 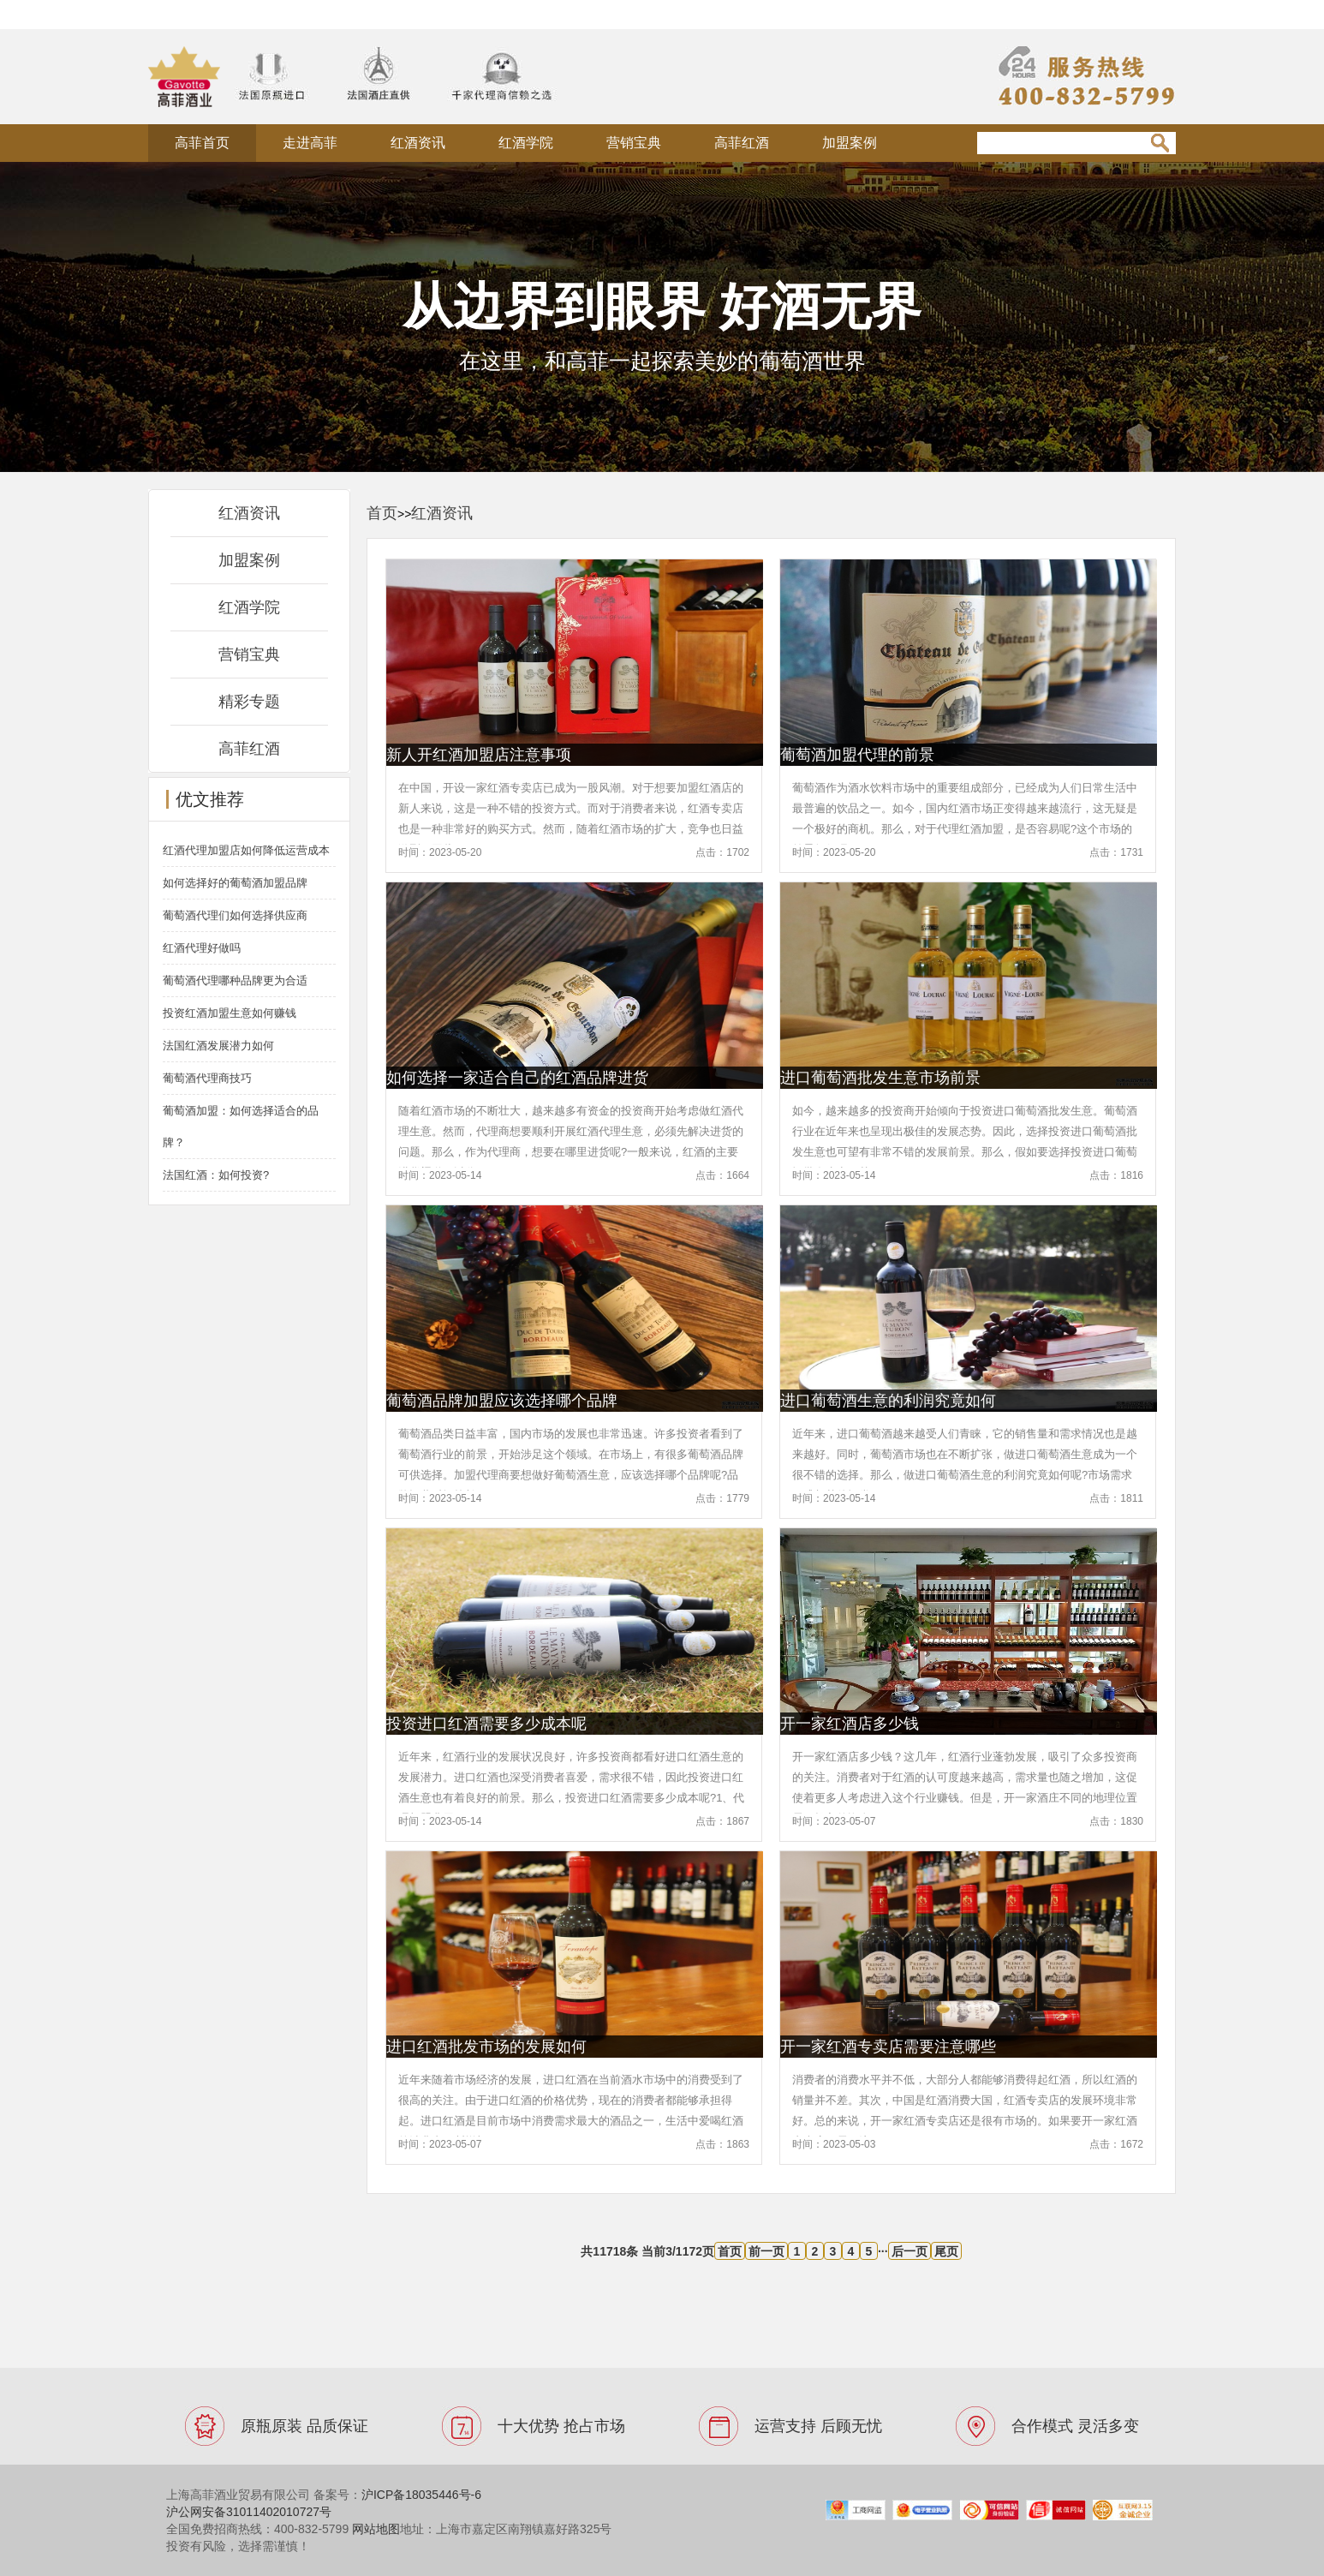 What do you see at coordinates (235, 915) in the screenshot?
I see `葡萄酒代理们如何选择供应商` at bounding box center [235, 915].